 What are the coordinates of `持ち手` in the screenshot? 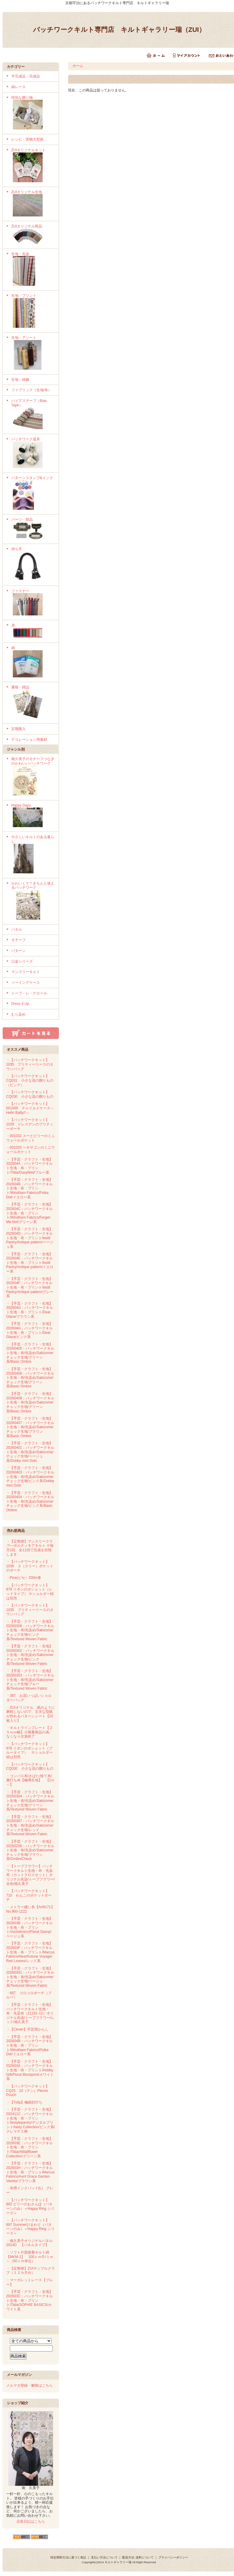 It's located at (33, 565).